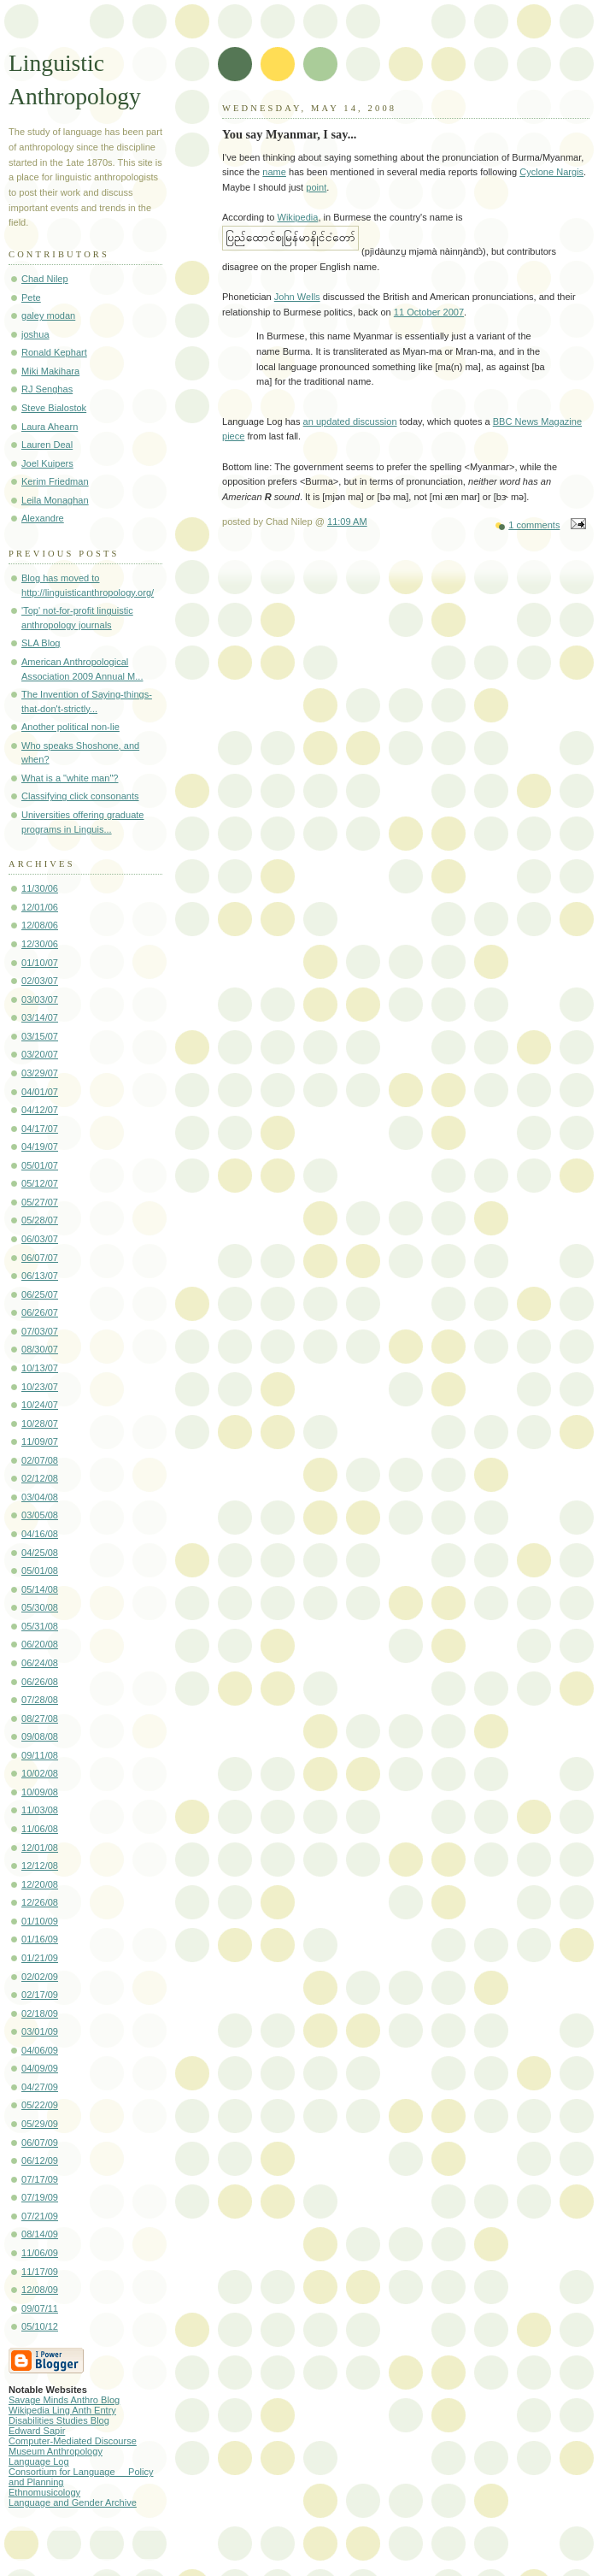  I want to click on 06/25/07, so click(39, 1294).